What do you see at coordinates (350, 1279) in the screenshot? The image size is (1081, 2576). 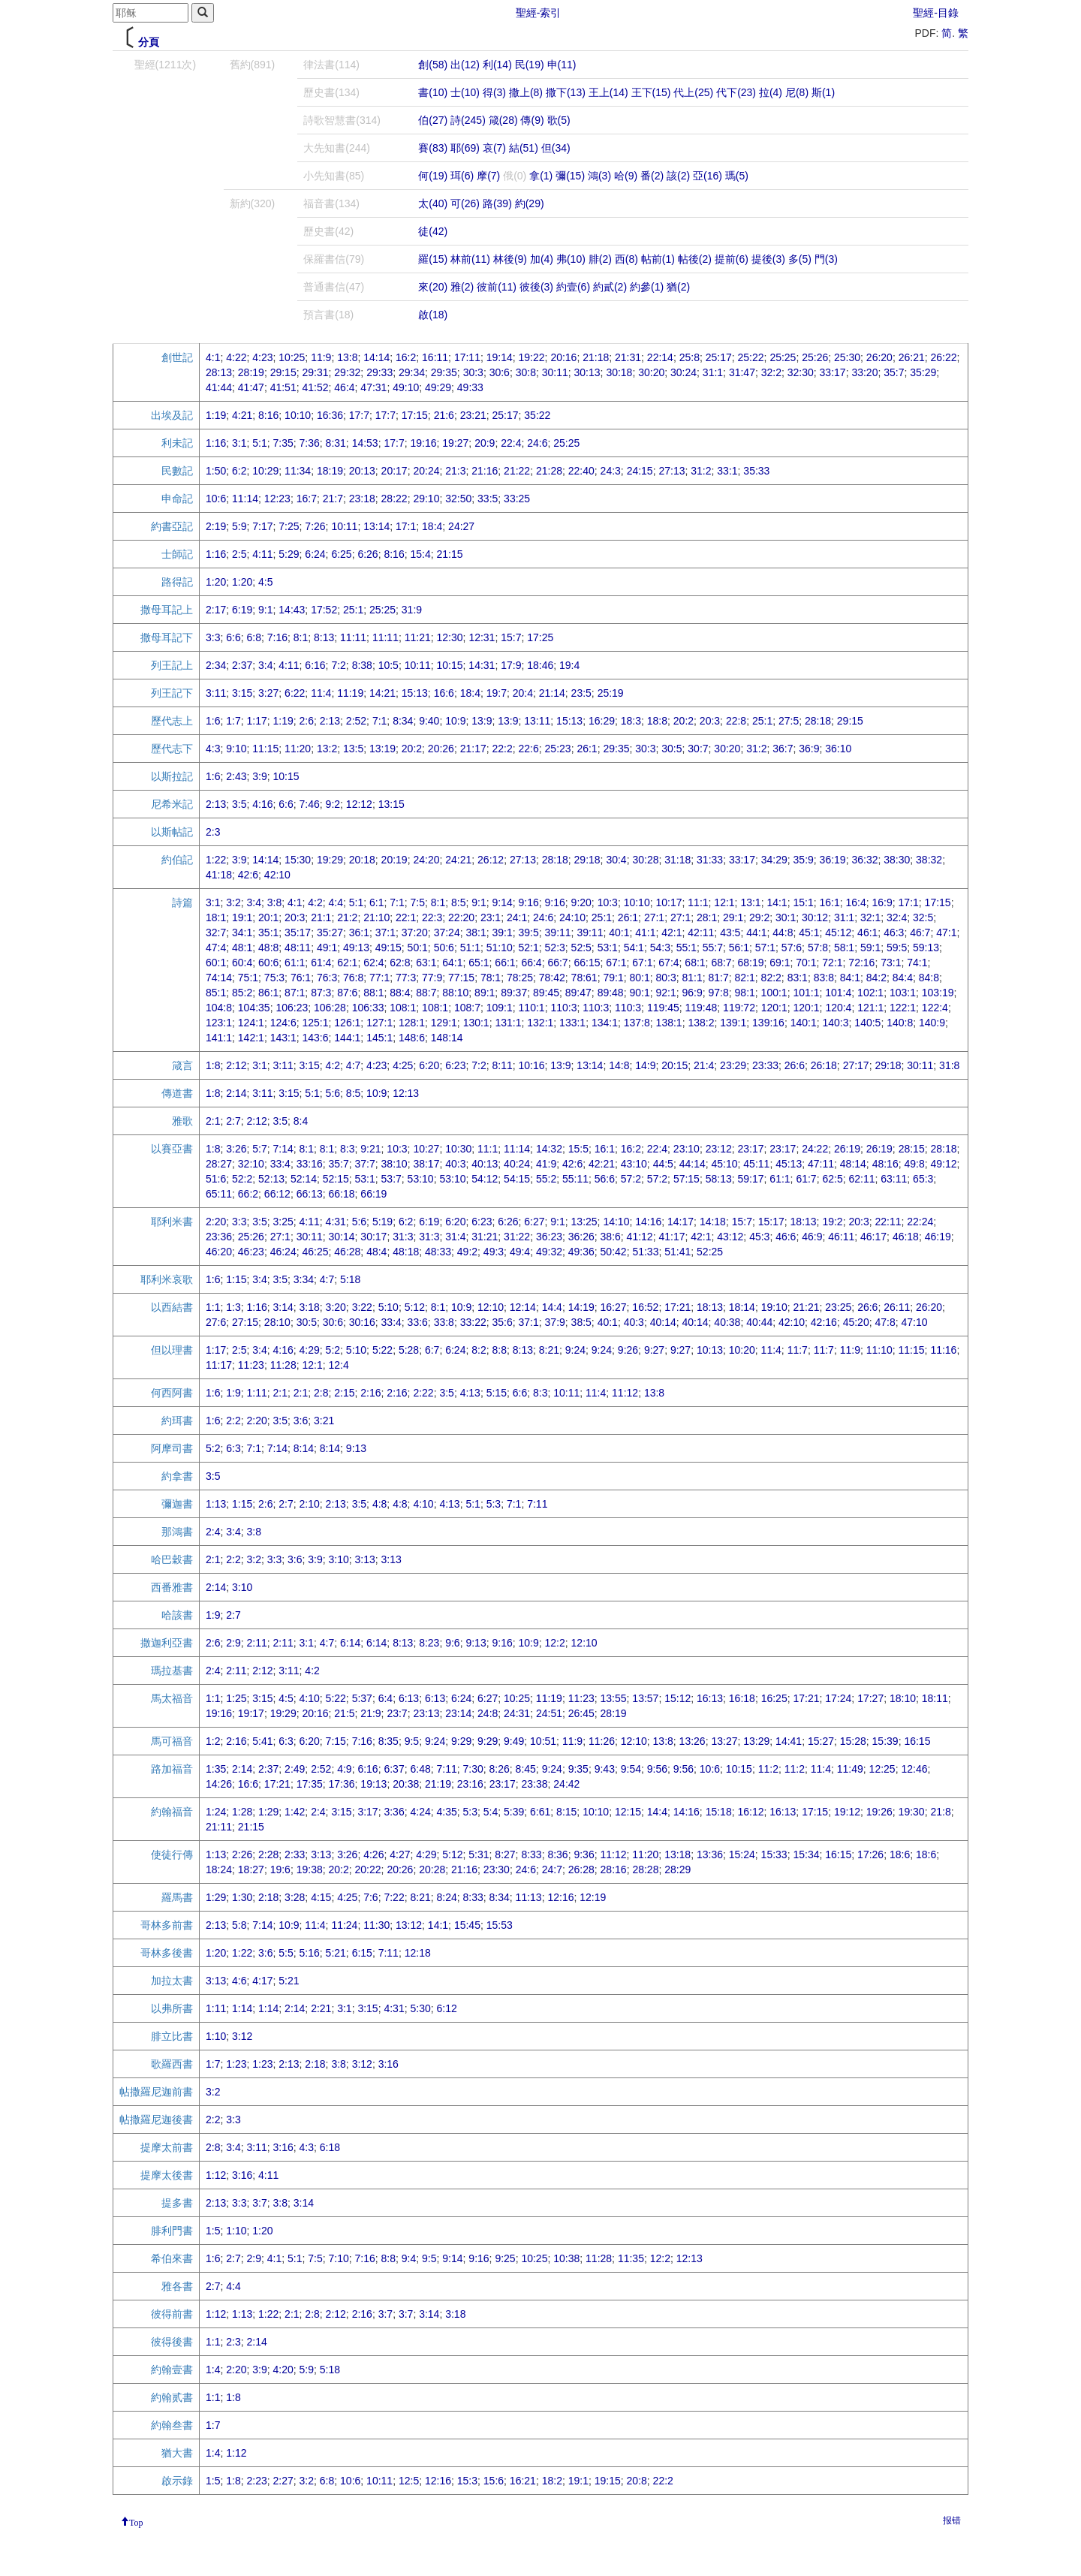 I see `5:18` at bounding box center [350, 1279].